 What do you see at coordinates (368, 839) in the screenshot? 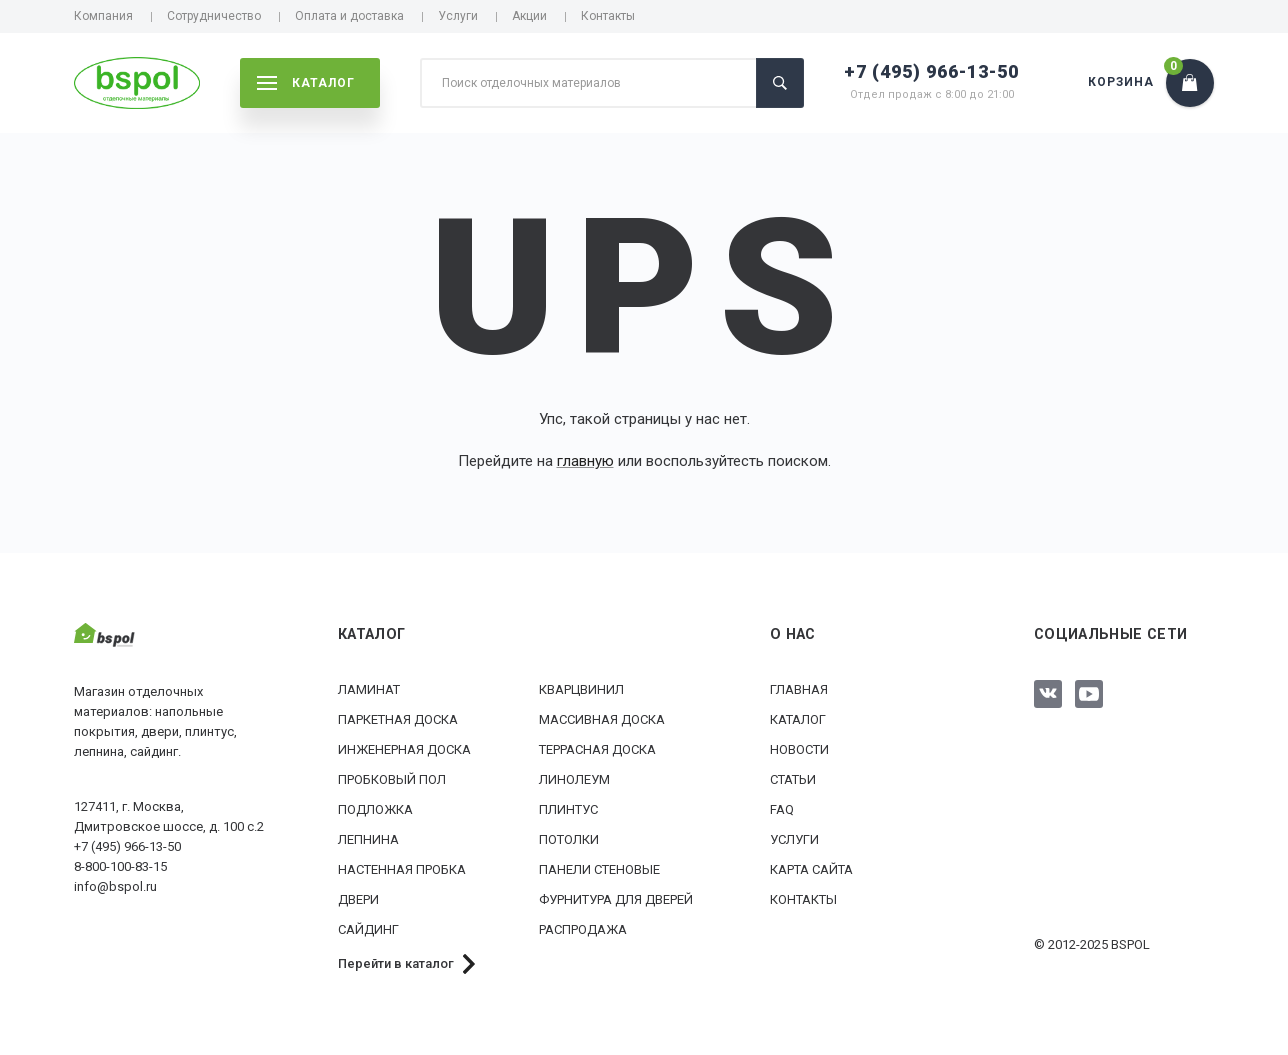
I see `Лепнина` at bounding box center [368, 839].